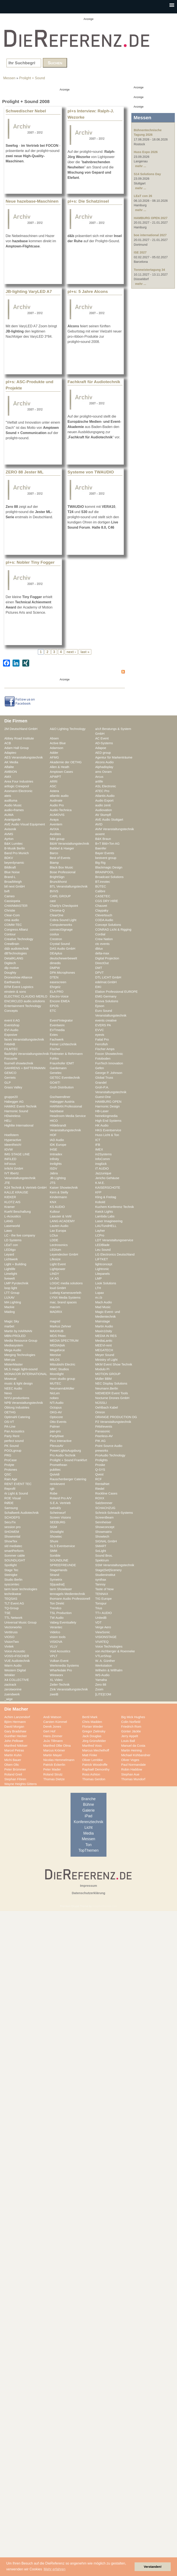 This screenshot has width=177, height=2576. I want to click on MEDIA|tek, so click(57, 1345).